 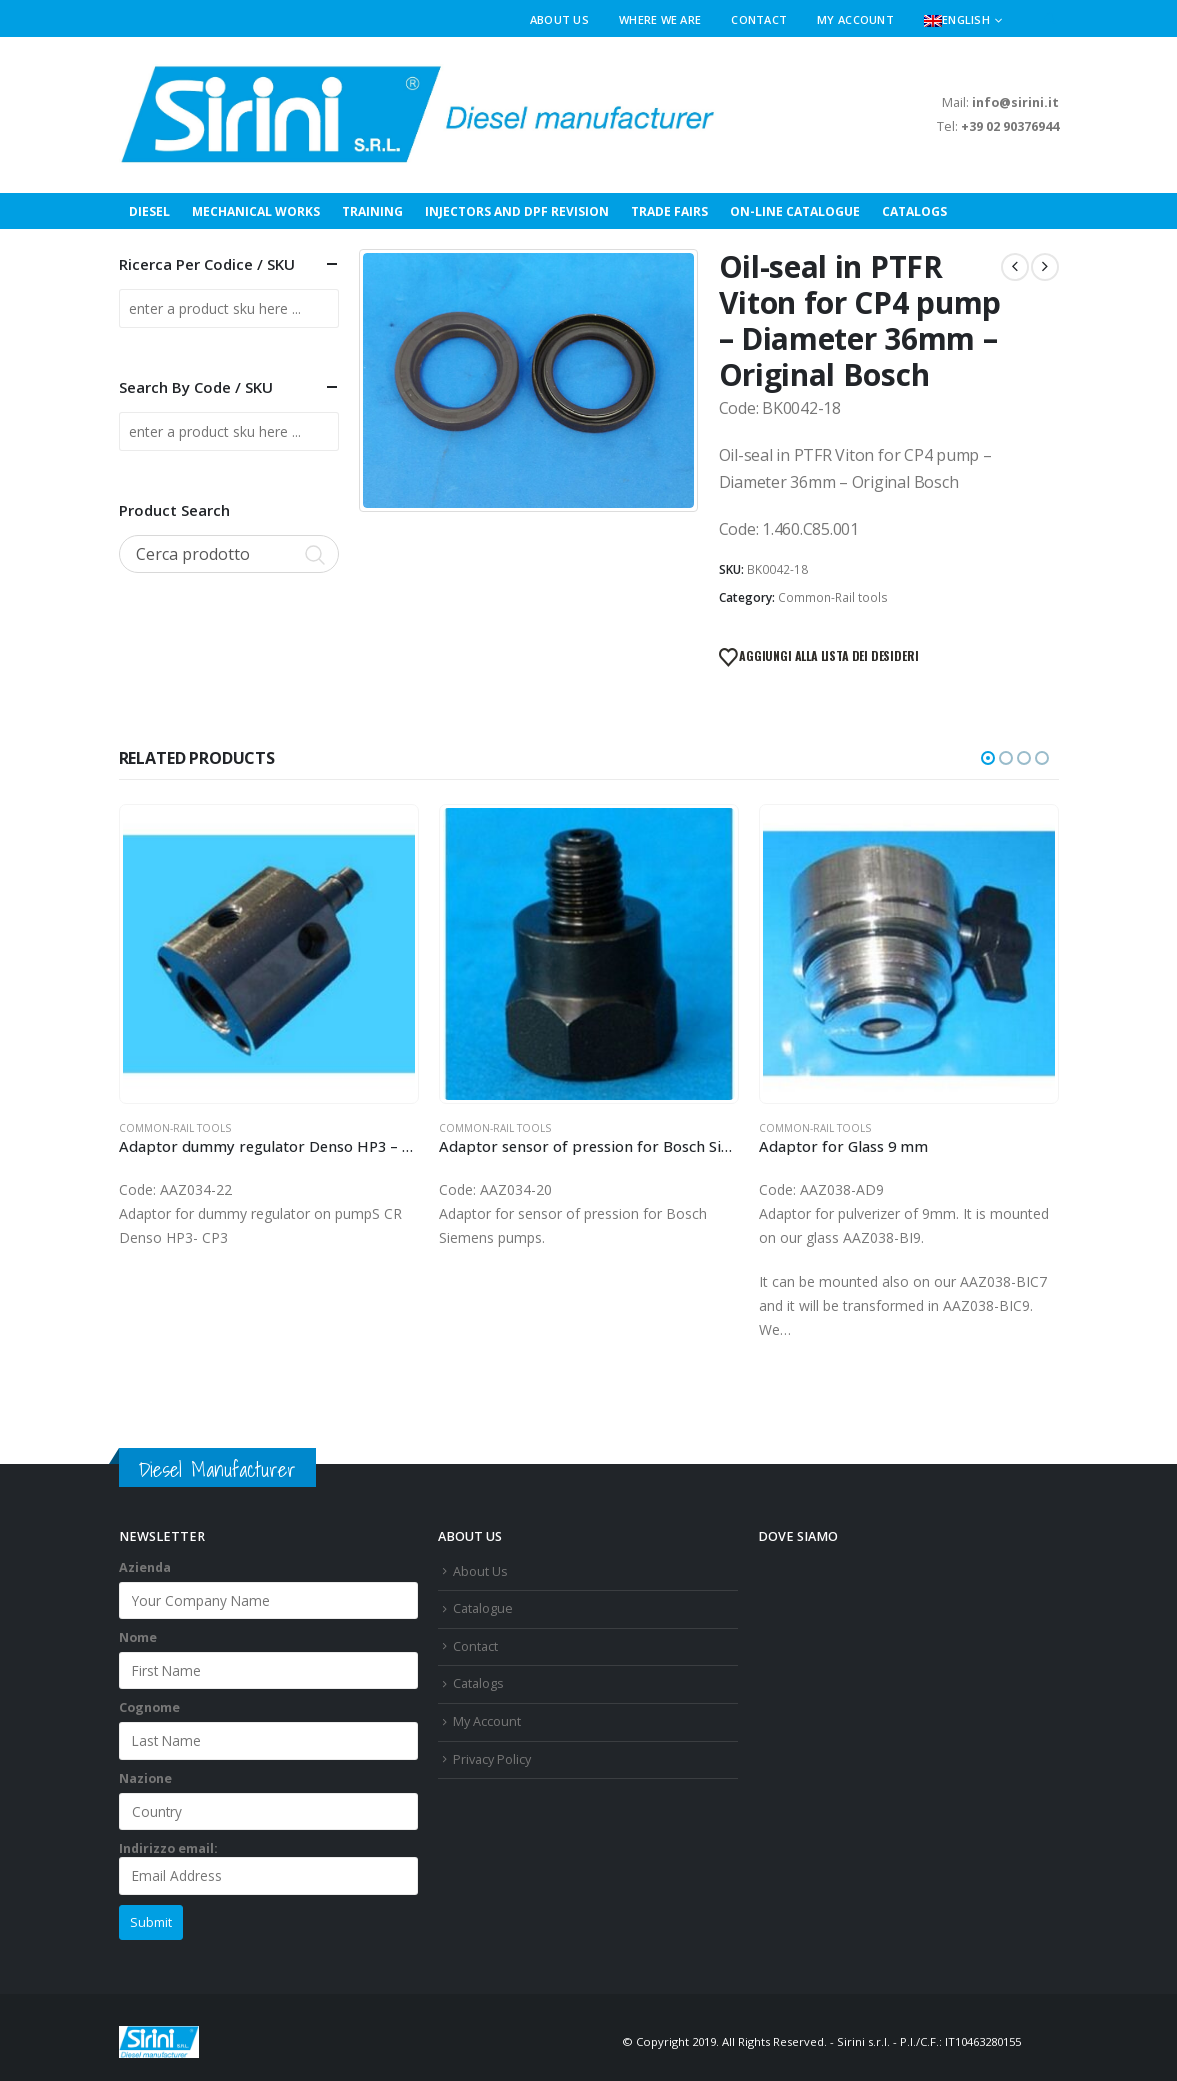 I want to click on Mechanical Works, so click(x=256, y=211).